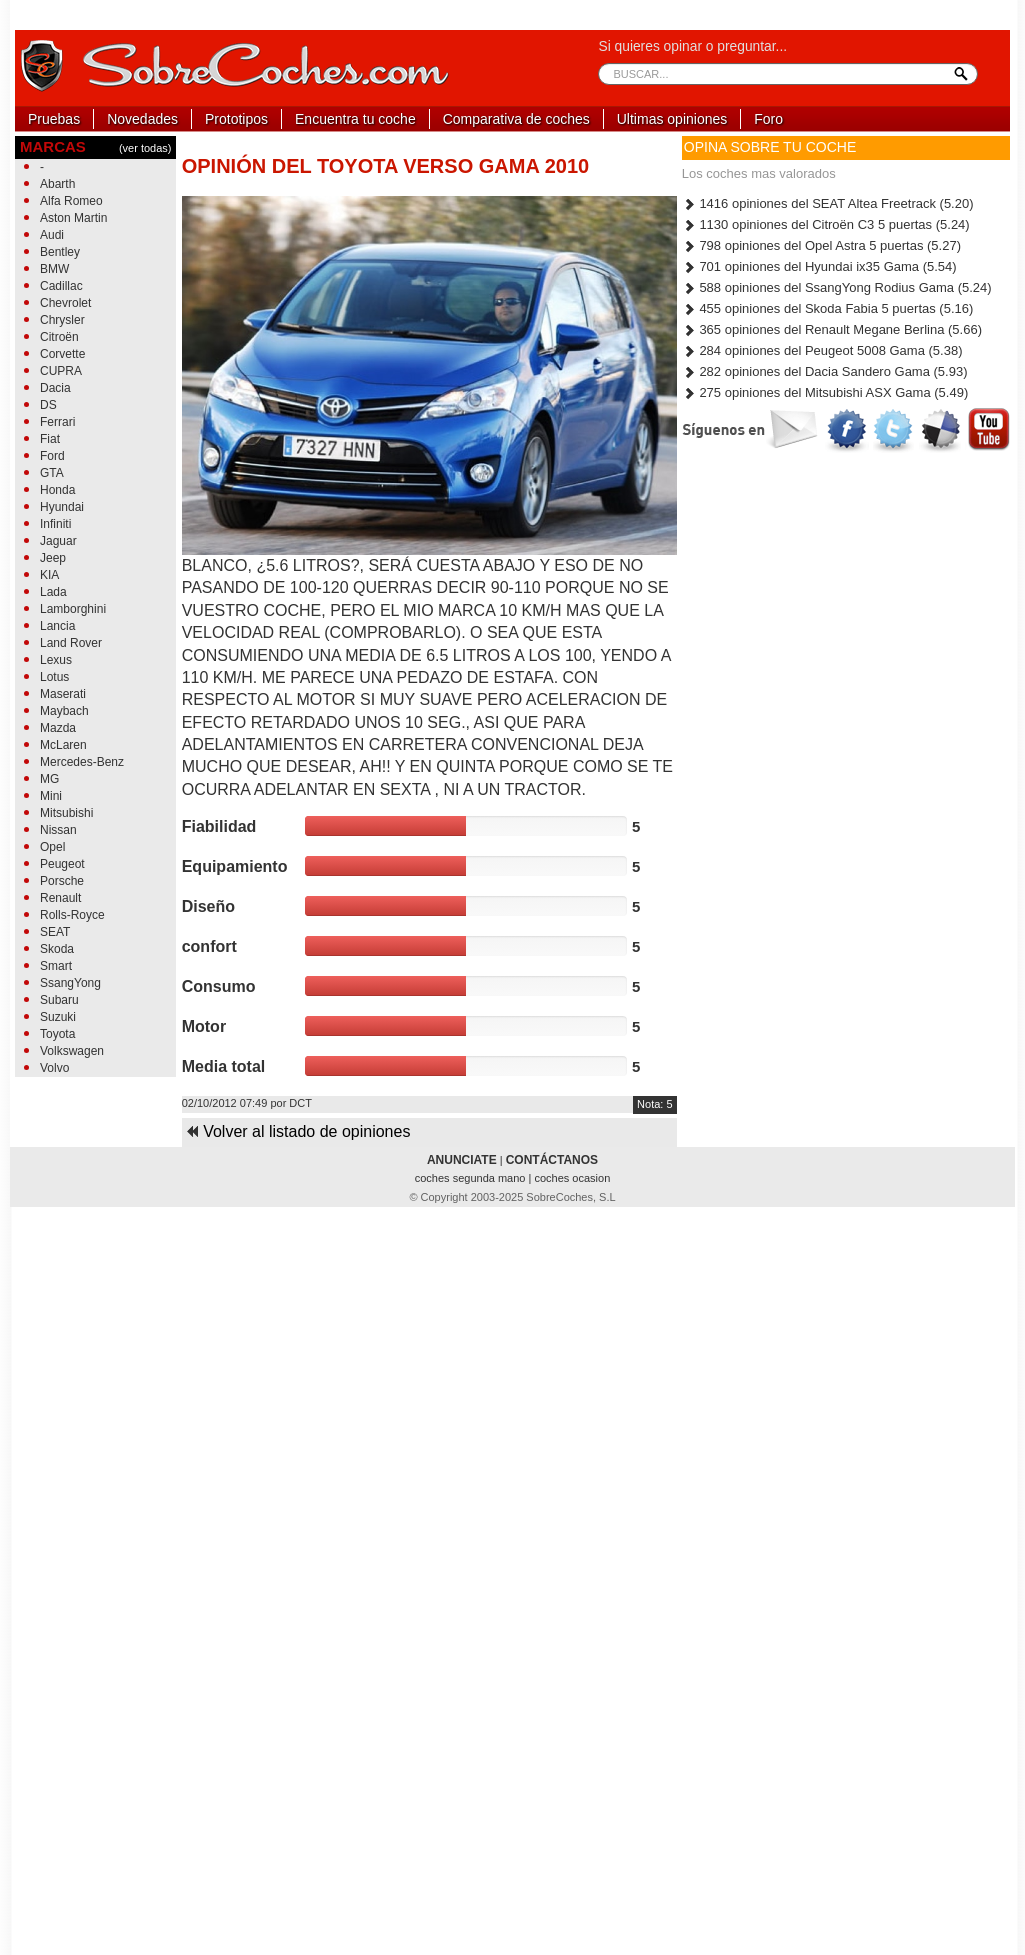 The width and height of the screenshot is (1025, 1955). Describe the element at coordinates (54, 677) in the screenshot. I see `Lotus` at that location.